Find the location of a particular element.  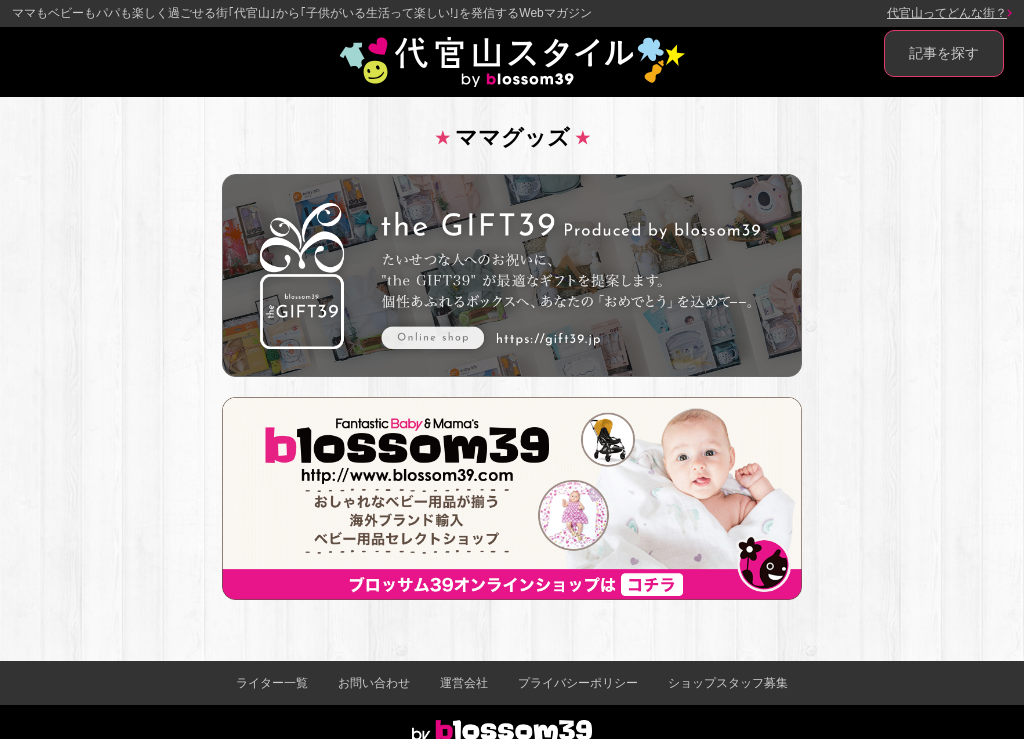

ショップスタッフ募集 is located at coordinates (728, 683).